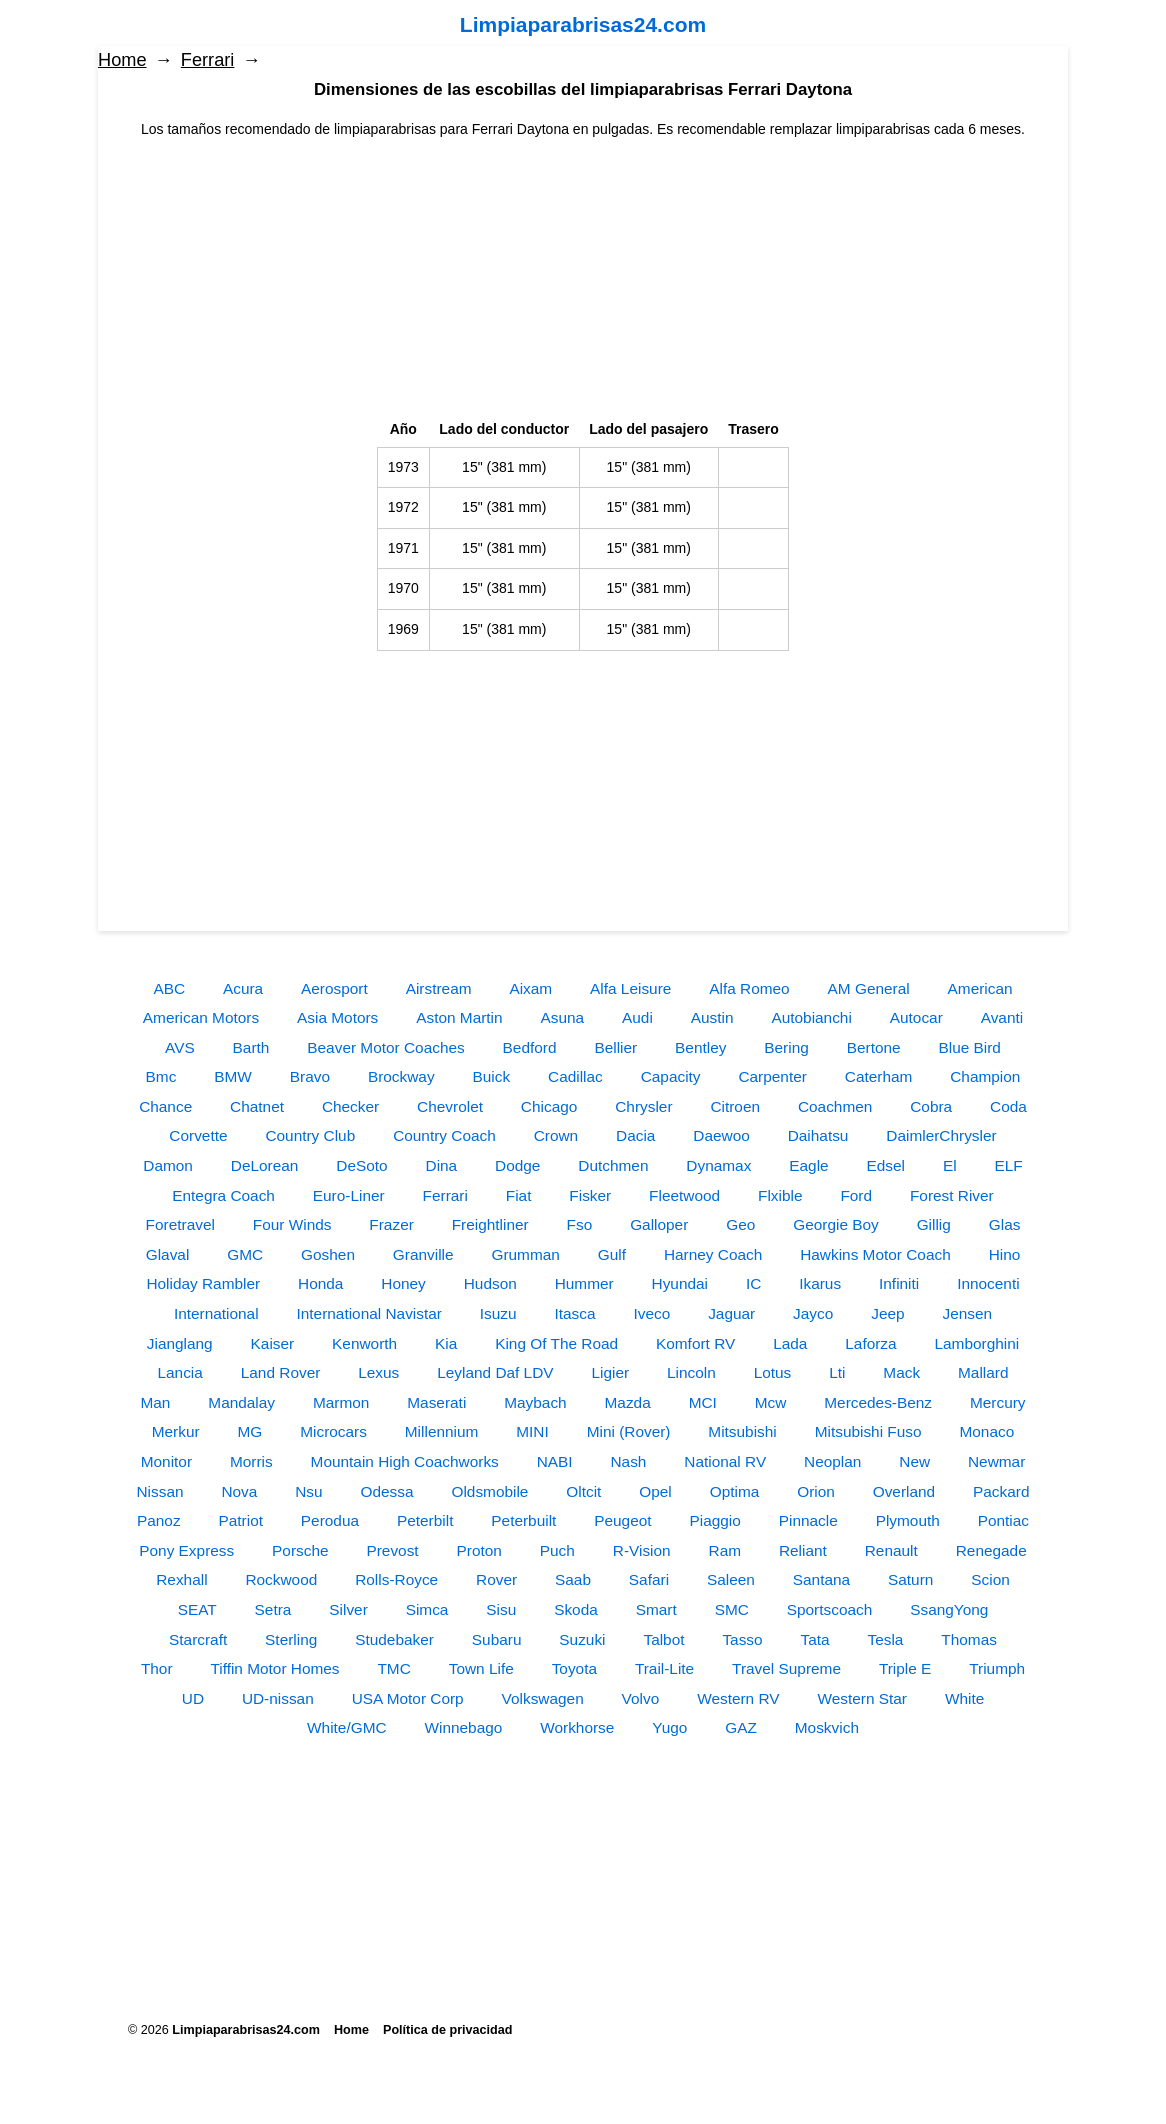 This screenshot has width=1166, height=2124. I want to click on Barth, so click(251, 1047).